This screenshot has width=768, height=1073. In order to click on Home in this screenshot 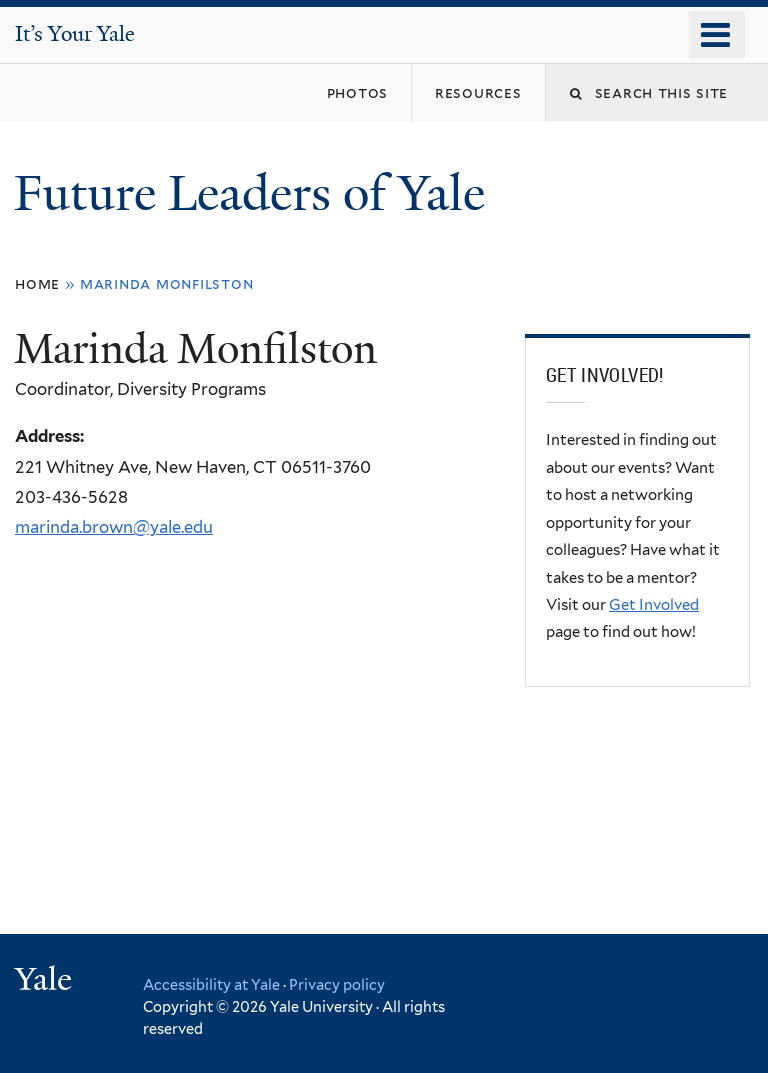, I will do `click(37, 283)`.